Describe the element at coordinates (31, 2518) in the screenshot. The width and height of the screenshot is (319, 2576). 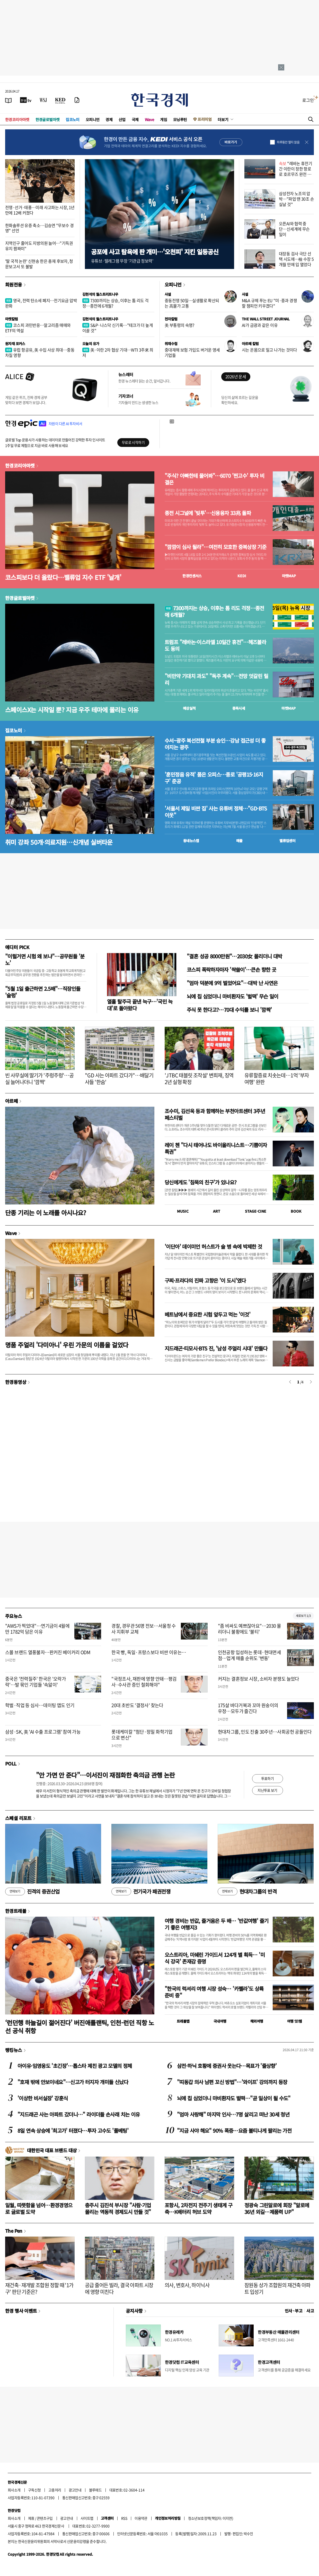
I see `제휴` at that location.